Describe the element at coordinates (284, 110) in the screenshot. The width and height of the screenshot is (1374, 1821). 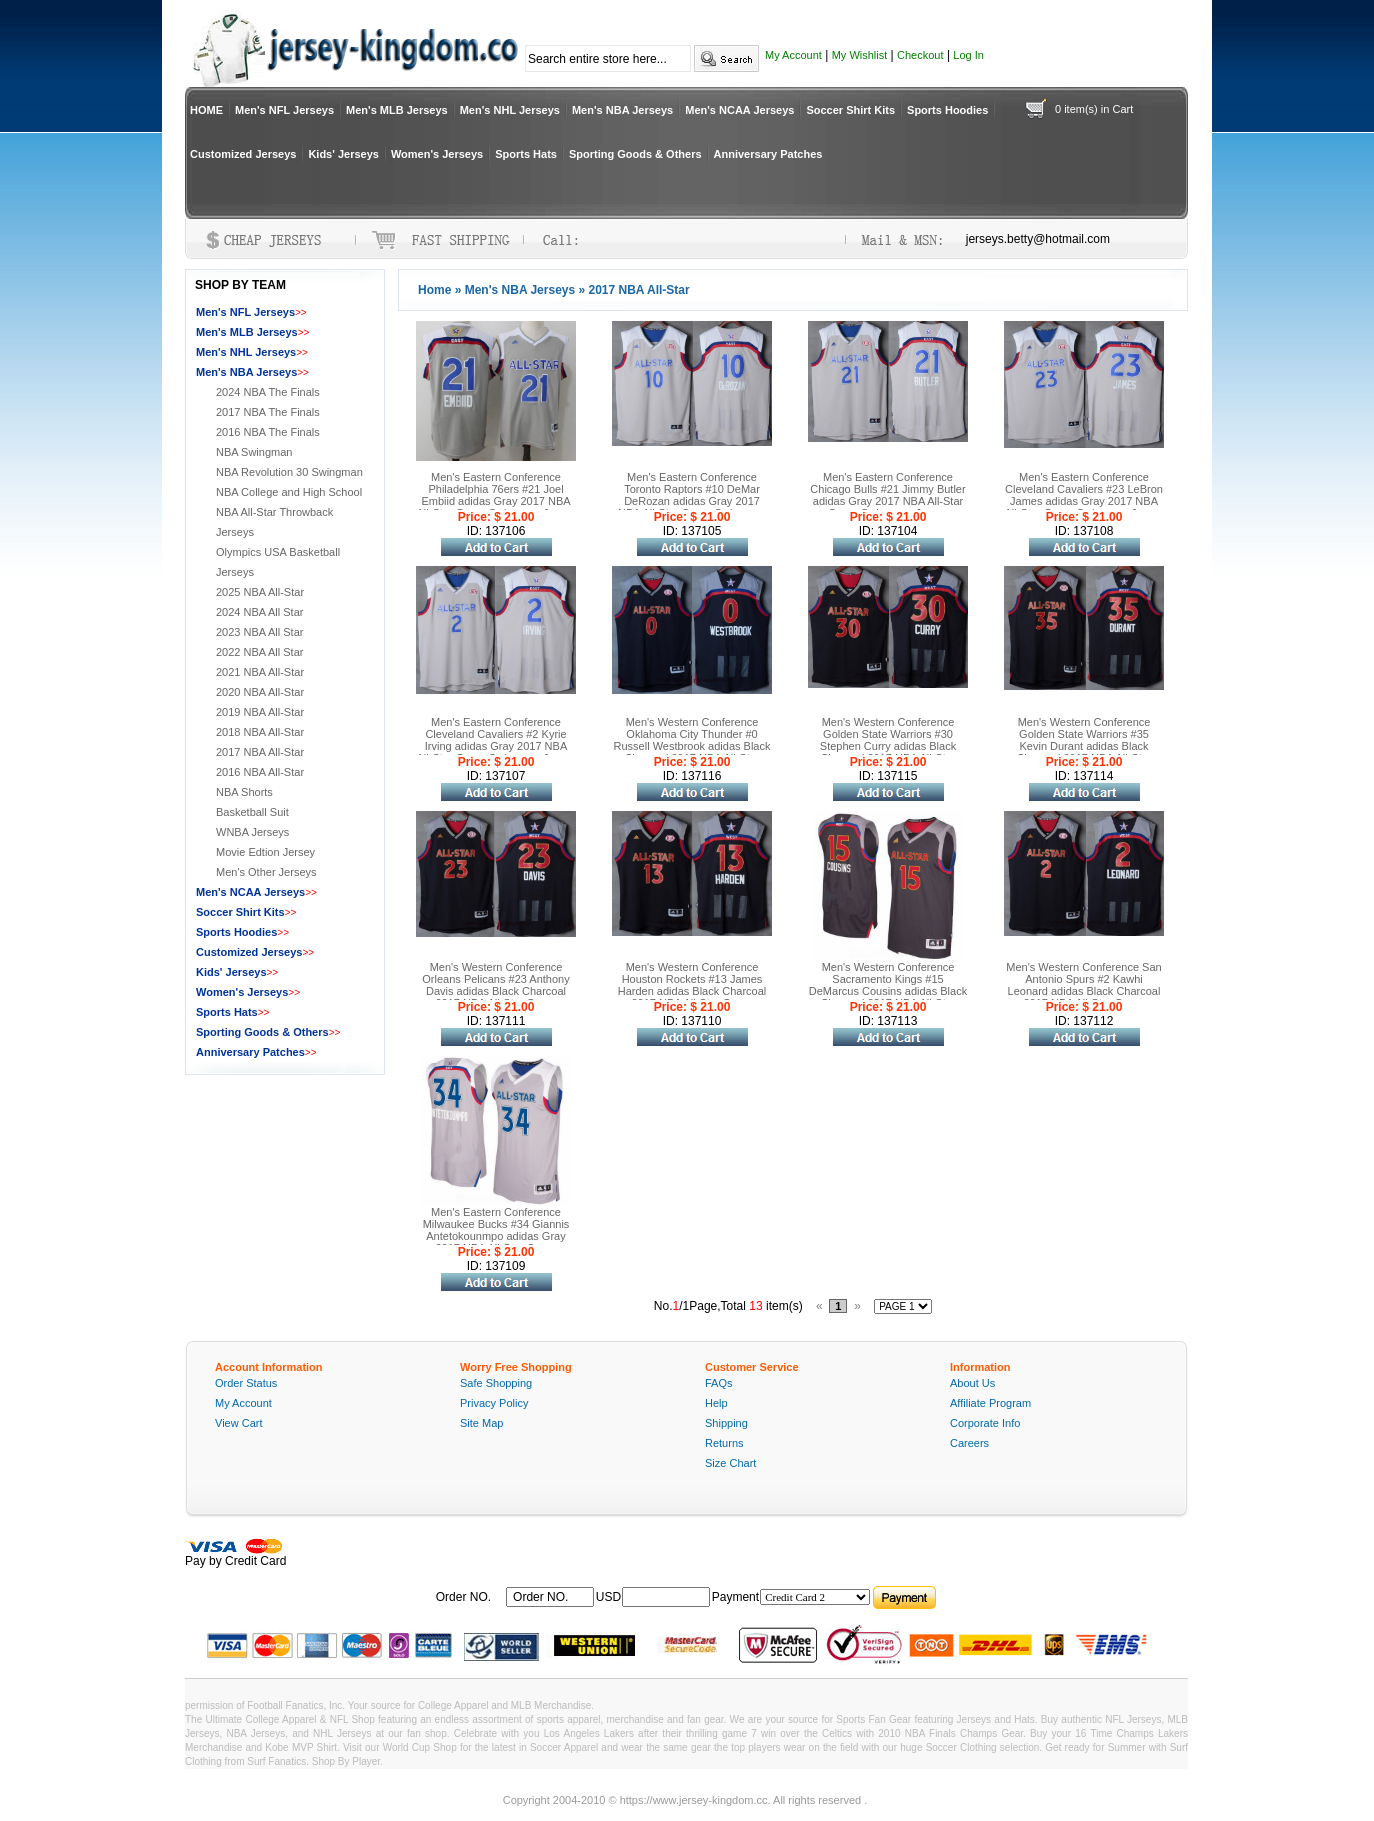
I see `Men's NFL Jerseys` at that location.